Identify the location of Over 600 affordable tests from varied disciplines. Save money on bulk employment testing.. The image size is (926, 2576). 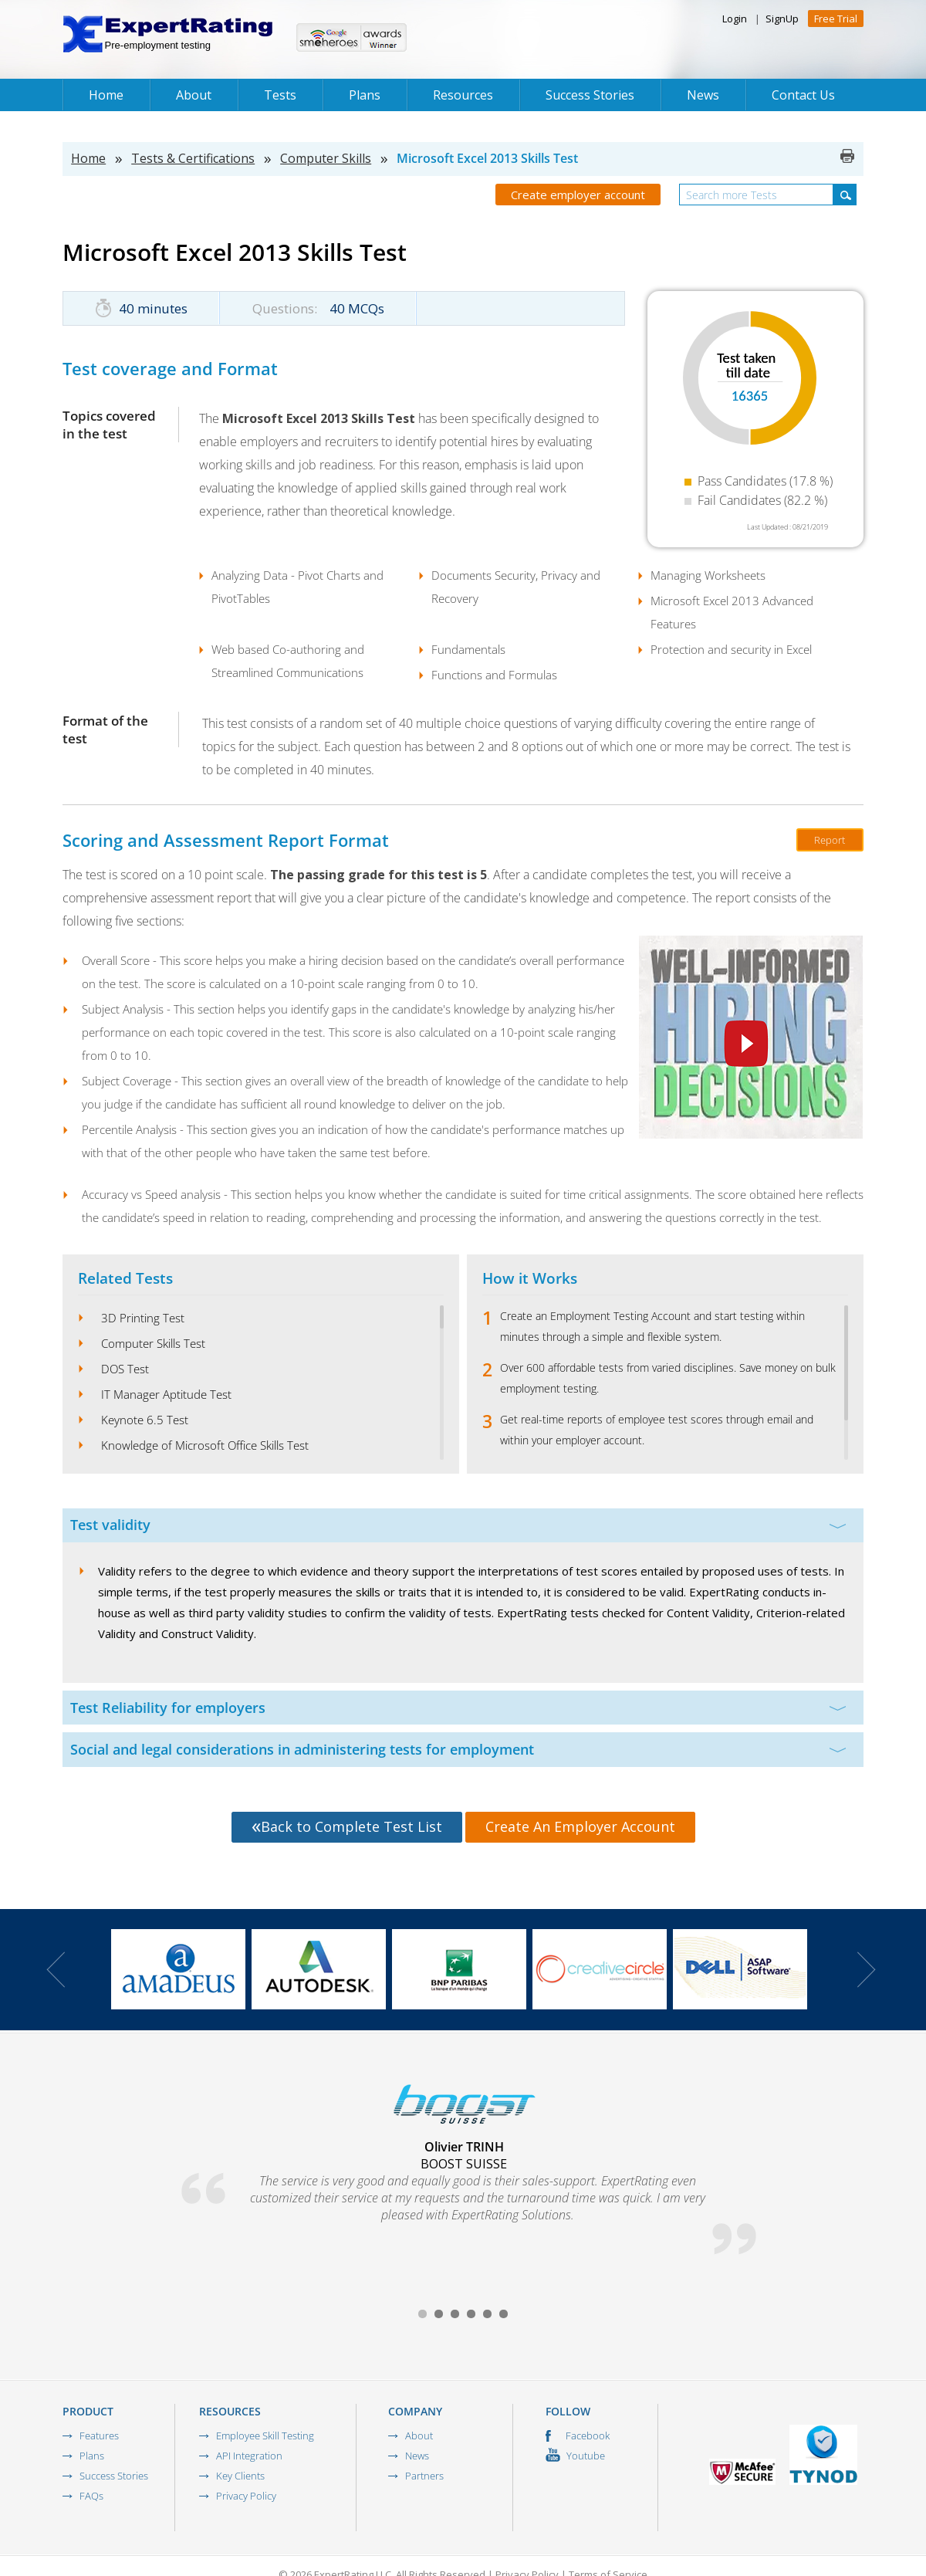
(668, 1378).